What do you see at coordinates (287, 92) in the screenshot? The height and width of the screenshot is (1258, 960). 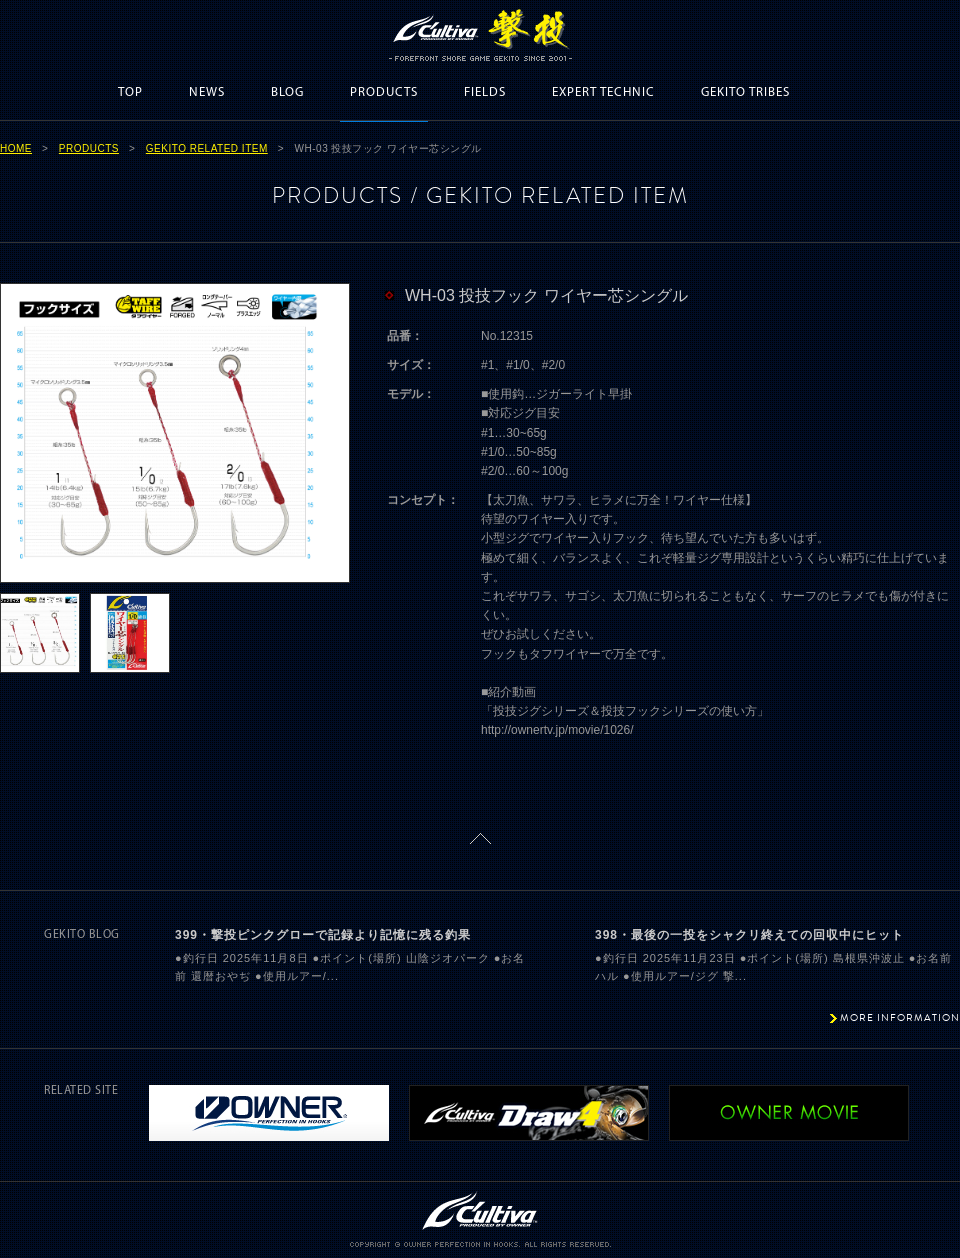 I see `BLOG` at bounding box center [287, 92].